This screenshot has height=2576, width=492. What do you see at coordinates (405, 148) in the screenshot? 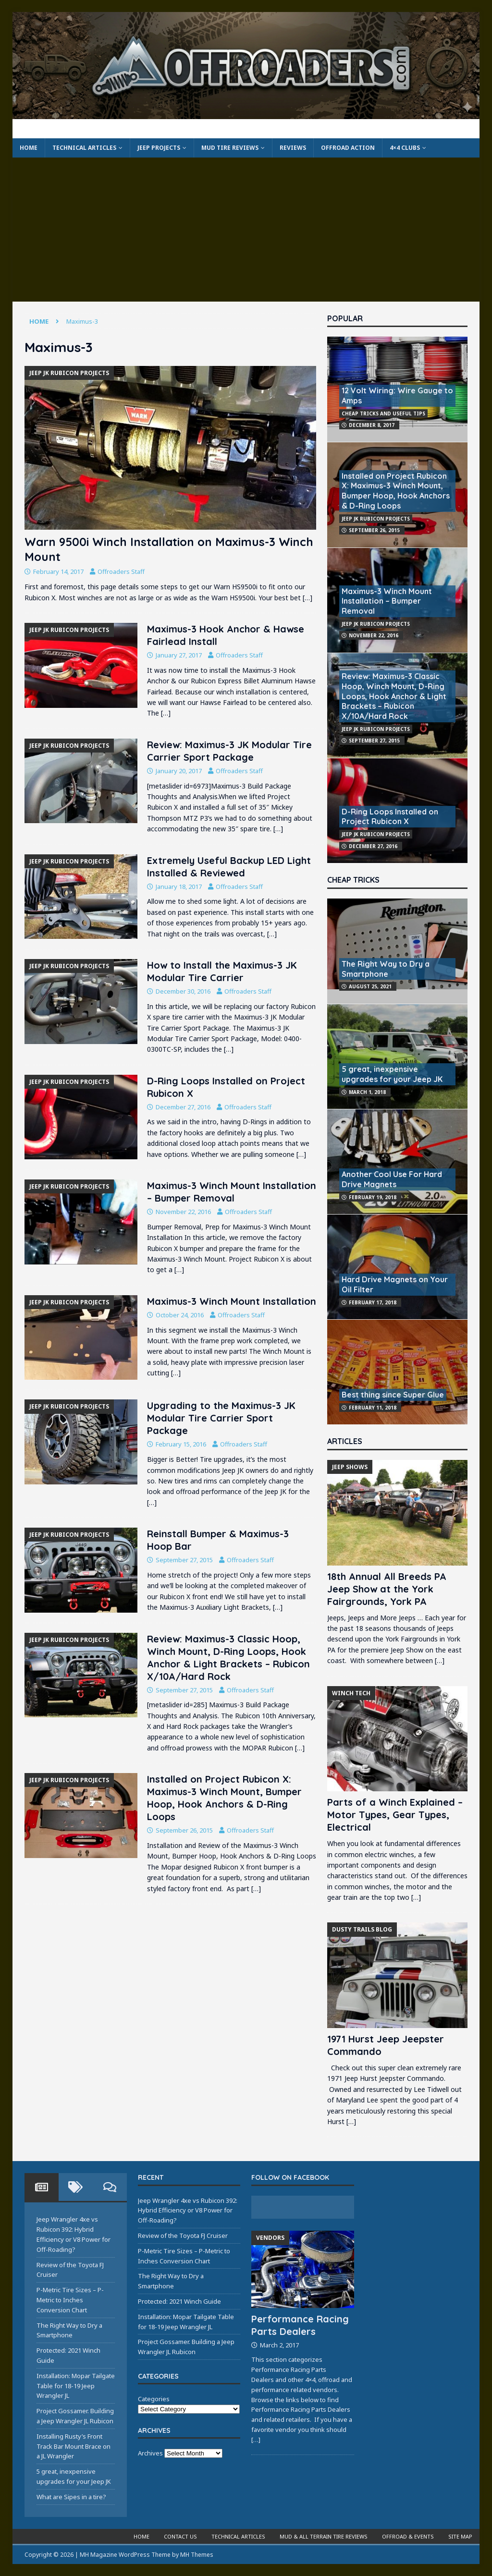
I see `4×4 Clubs` at bounding box center [405, 148].